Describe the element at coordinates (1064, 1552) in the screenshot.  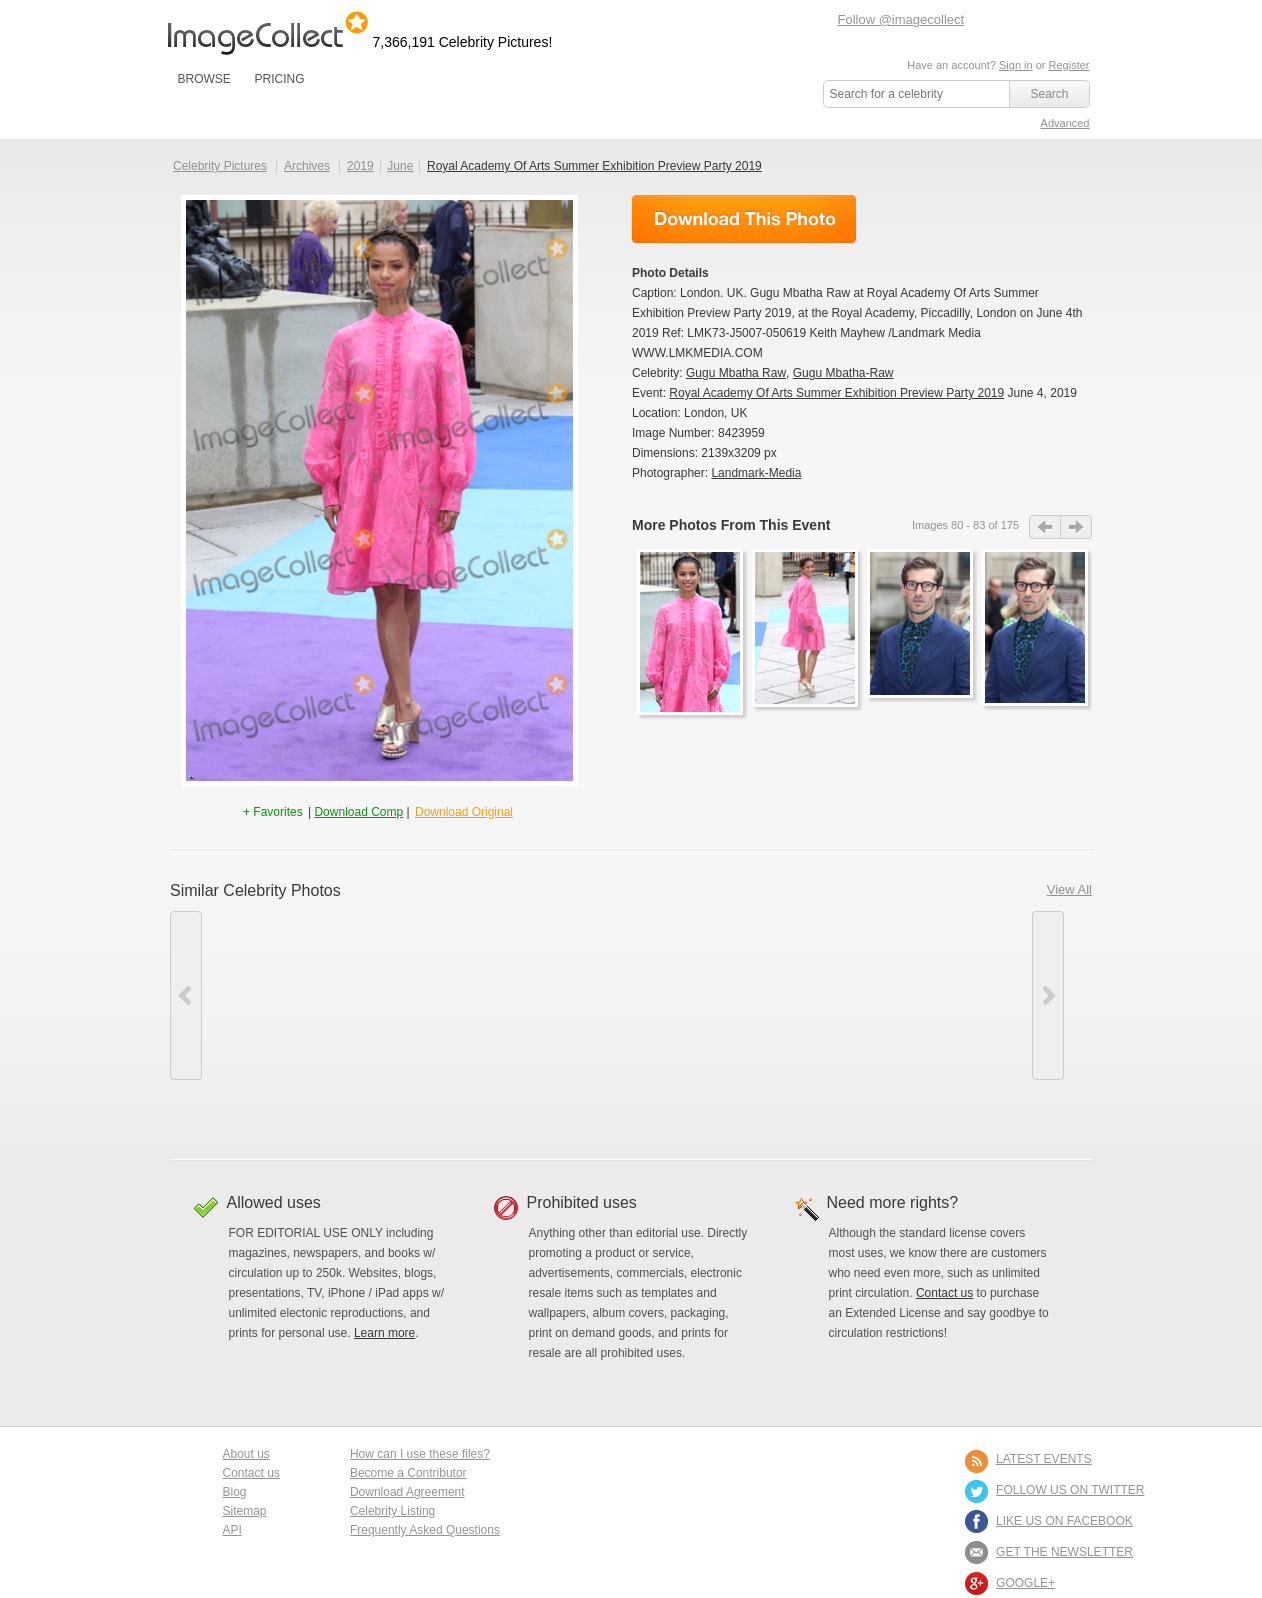
I see `GET THE NEWSLETTER` at that location.